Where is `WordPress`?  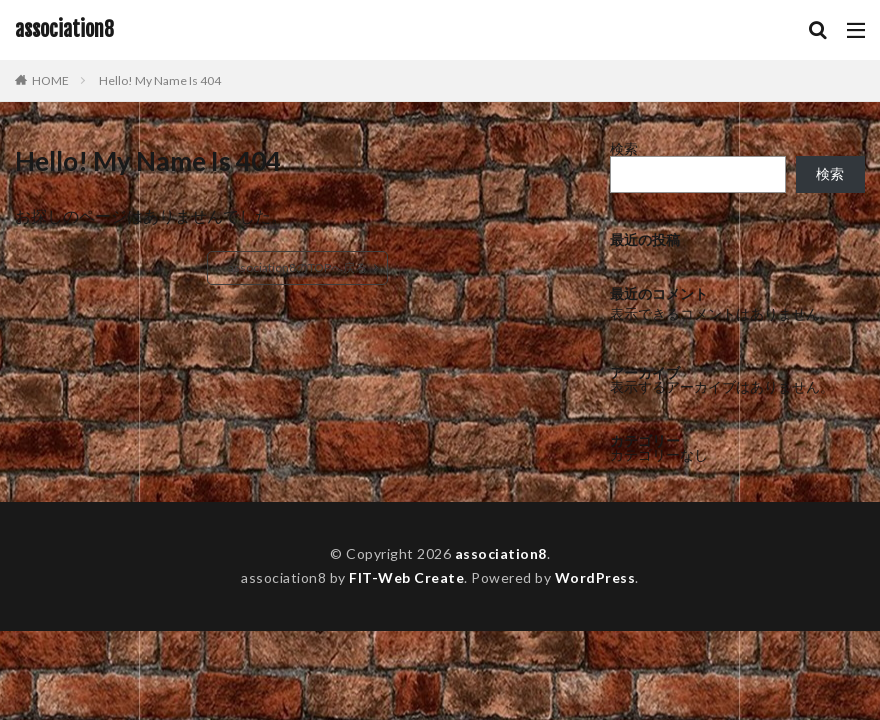
WordPress is located at coordinates (595, 577).